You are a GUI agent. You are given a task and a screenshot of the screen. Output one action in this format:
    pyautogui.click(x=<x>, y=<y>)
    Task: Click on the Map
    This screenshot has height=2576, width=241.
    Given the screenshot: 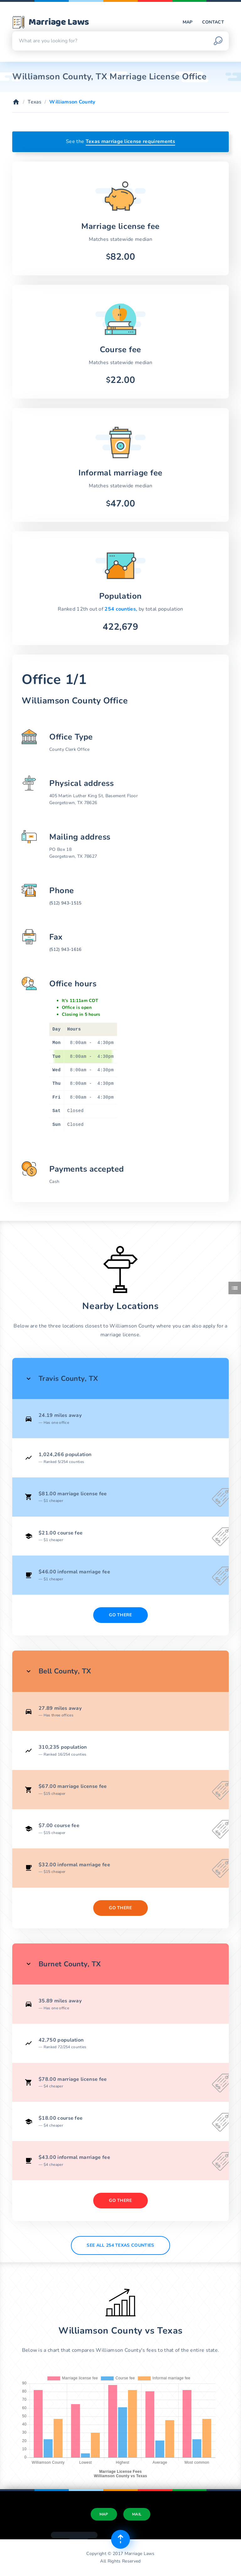 What is the action you would take?
    pyautogui.click(x=188, y=22)
    